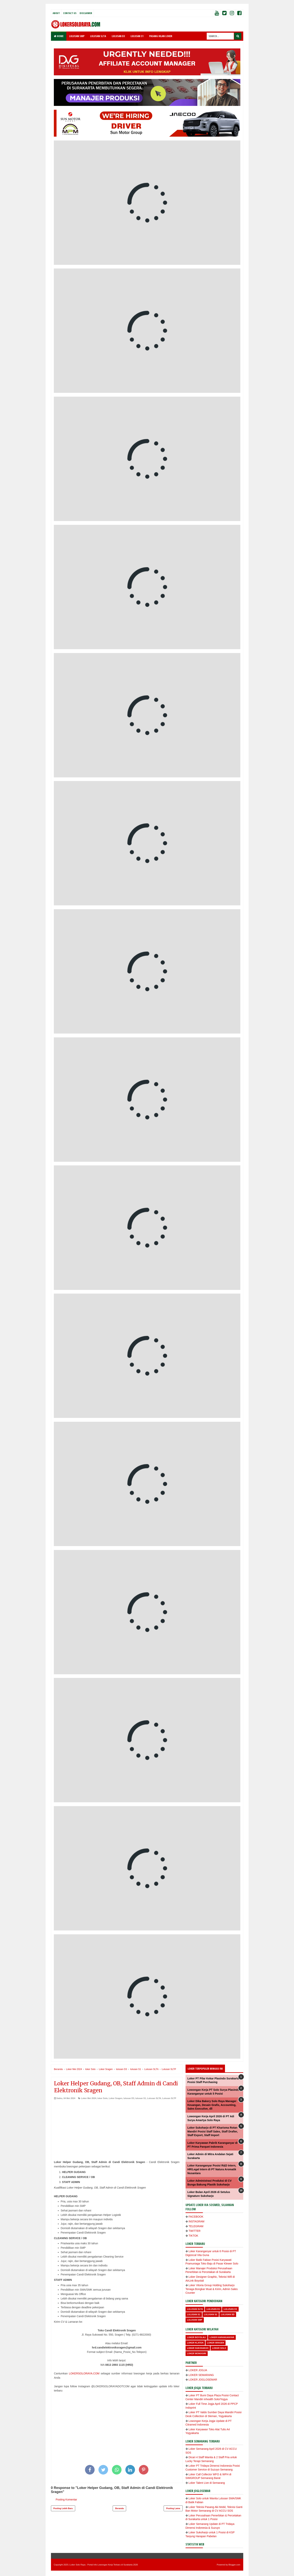 The height and width of the screenshot is (2576, 294). Describe the element at coordinates (213, 2309) in the screenshot. I see `lulusan D1` at that location.